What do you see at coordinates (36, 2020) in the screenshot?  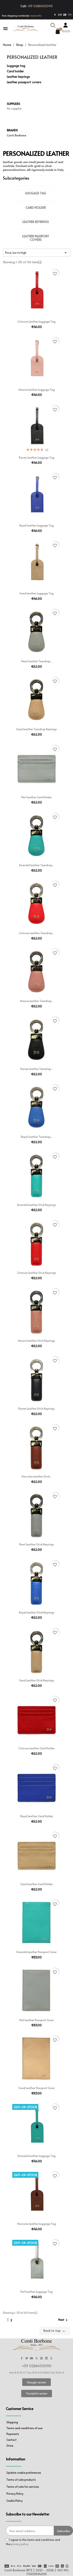 I see `Perl leather passport cover` at bounding box center [36, 2020].